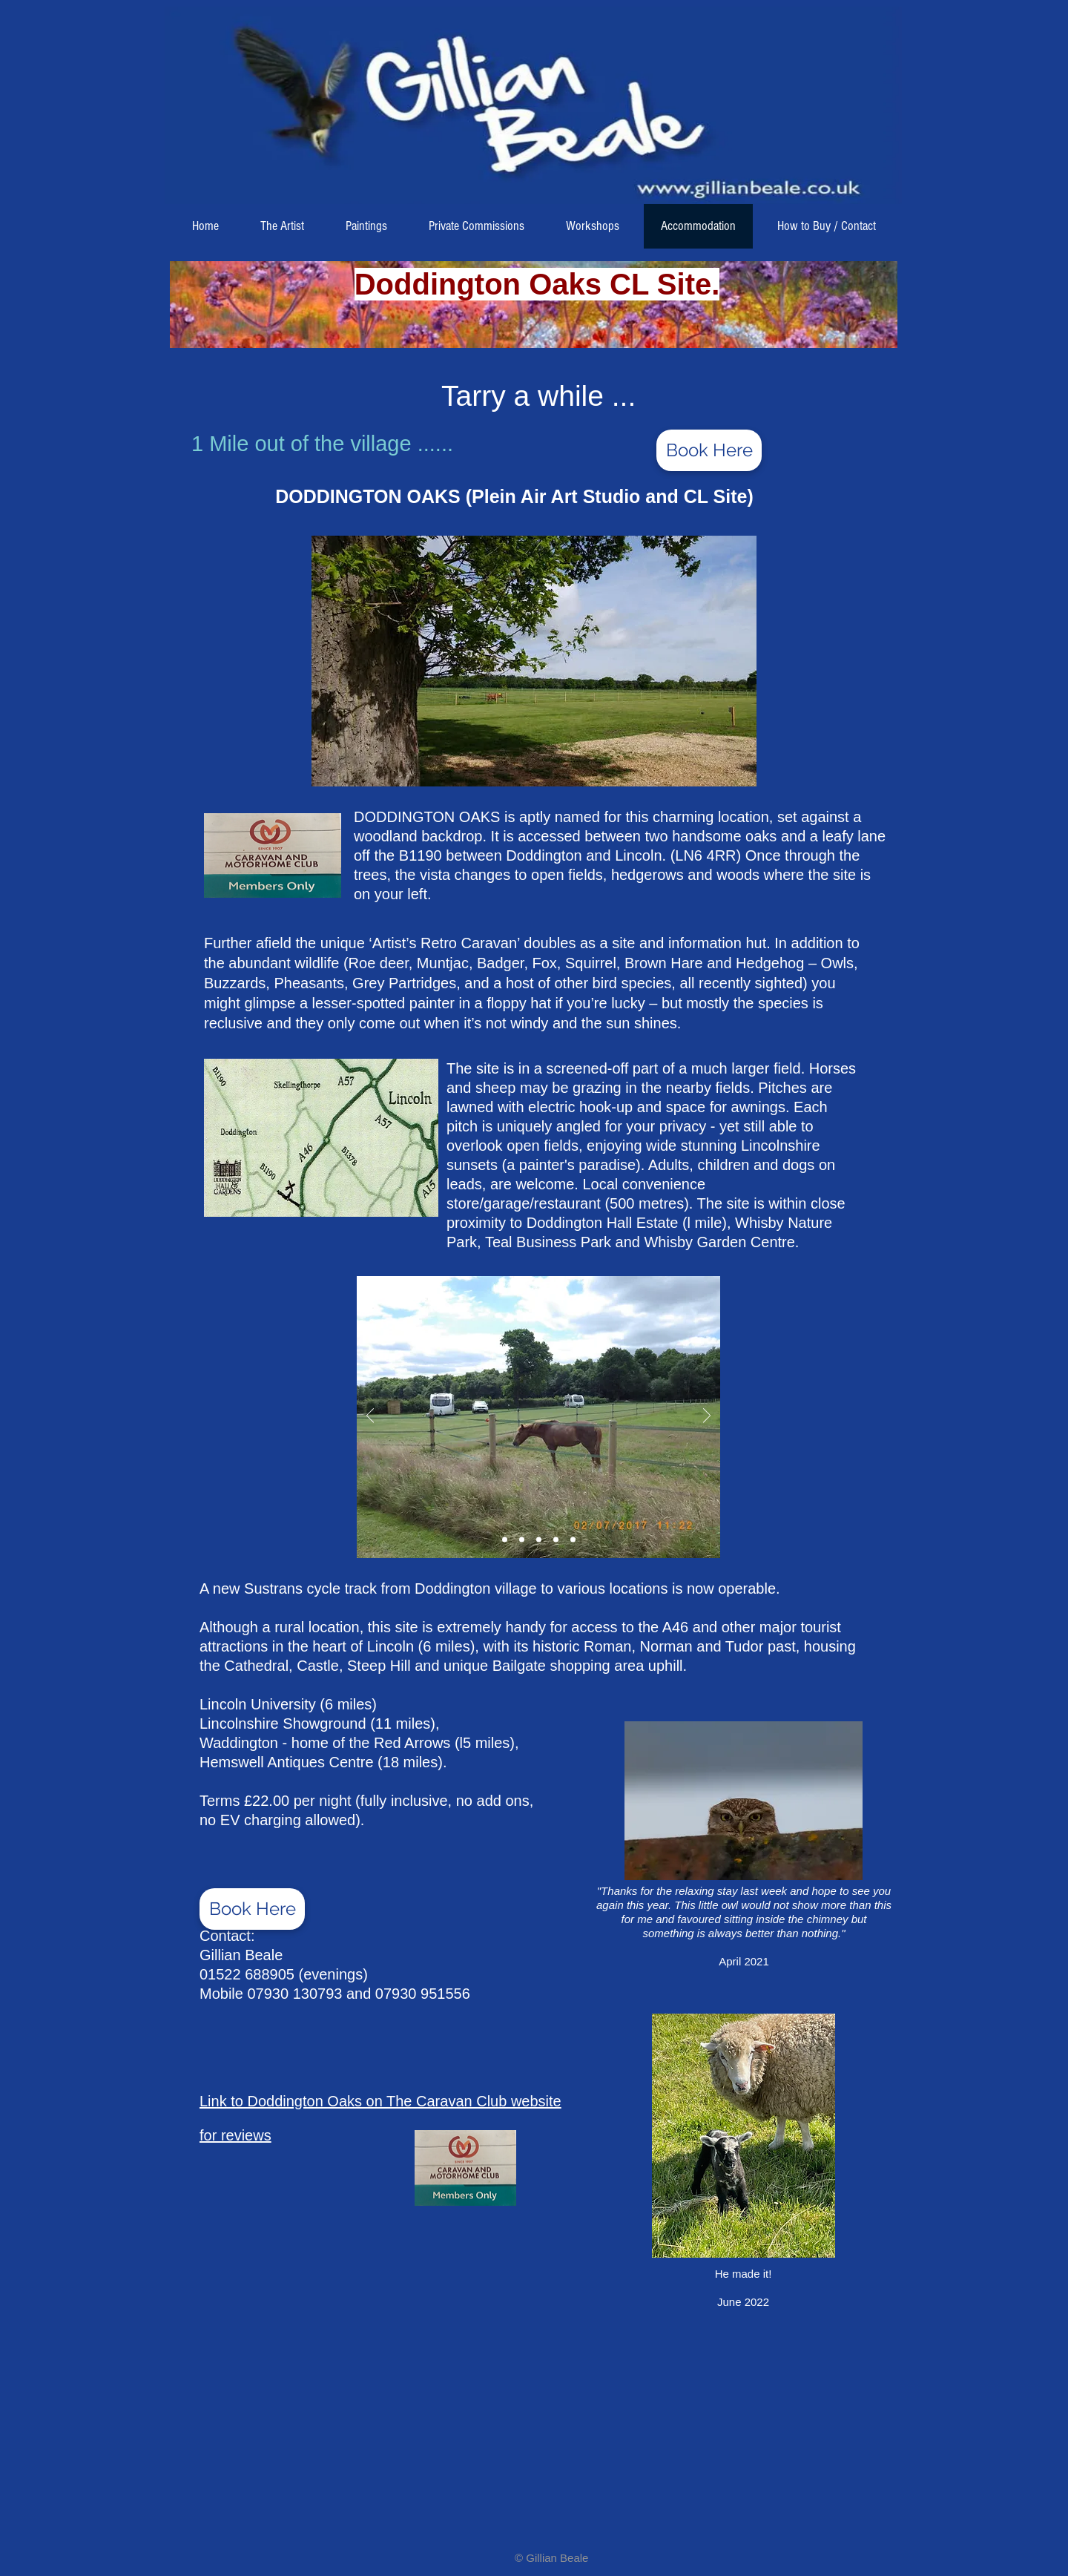 This screenshot has height=2576, width=1068. Describe the element at coordinates (538, 1539) in the screenshot. I see `[Slide 3]` at that location.